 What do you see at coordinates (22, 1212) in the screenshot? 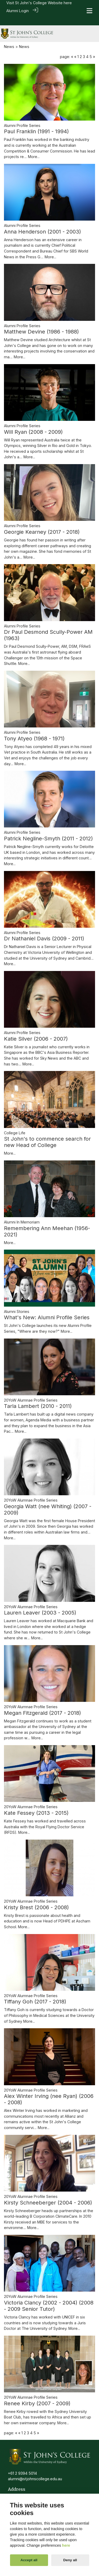
I see `Alumni In Memoriam` at bounding box center [22, 1212].